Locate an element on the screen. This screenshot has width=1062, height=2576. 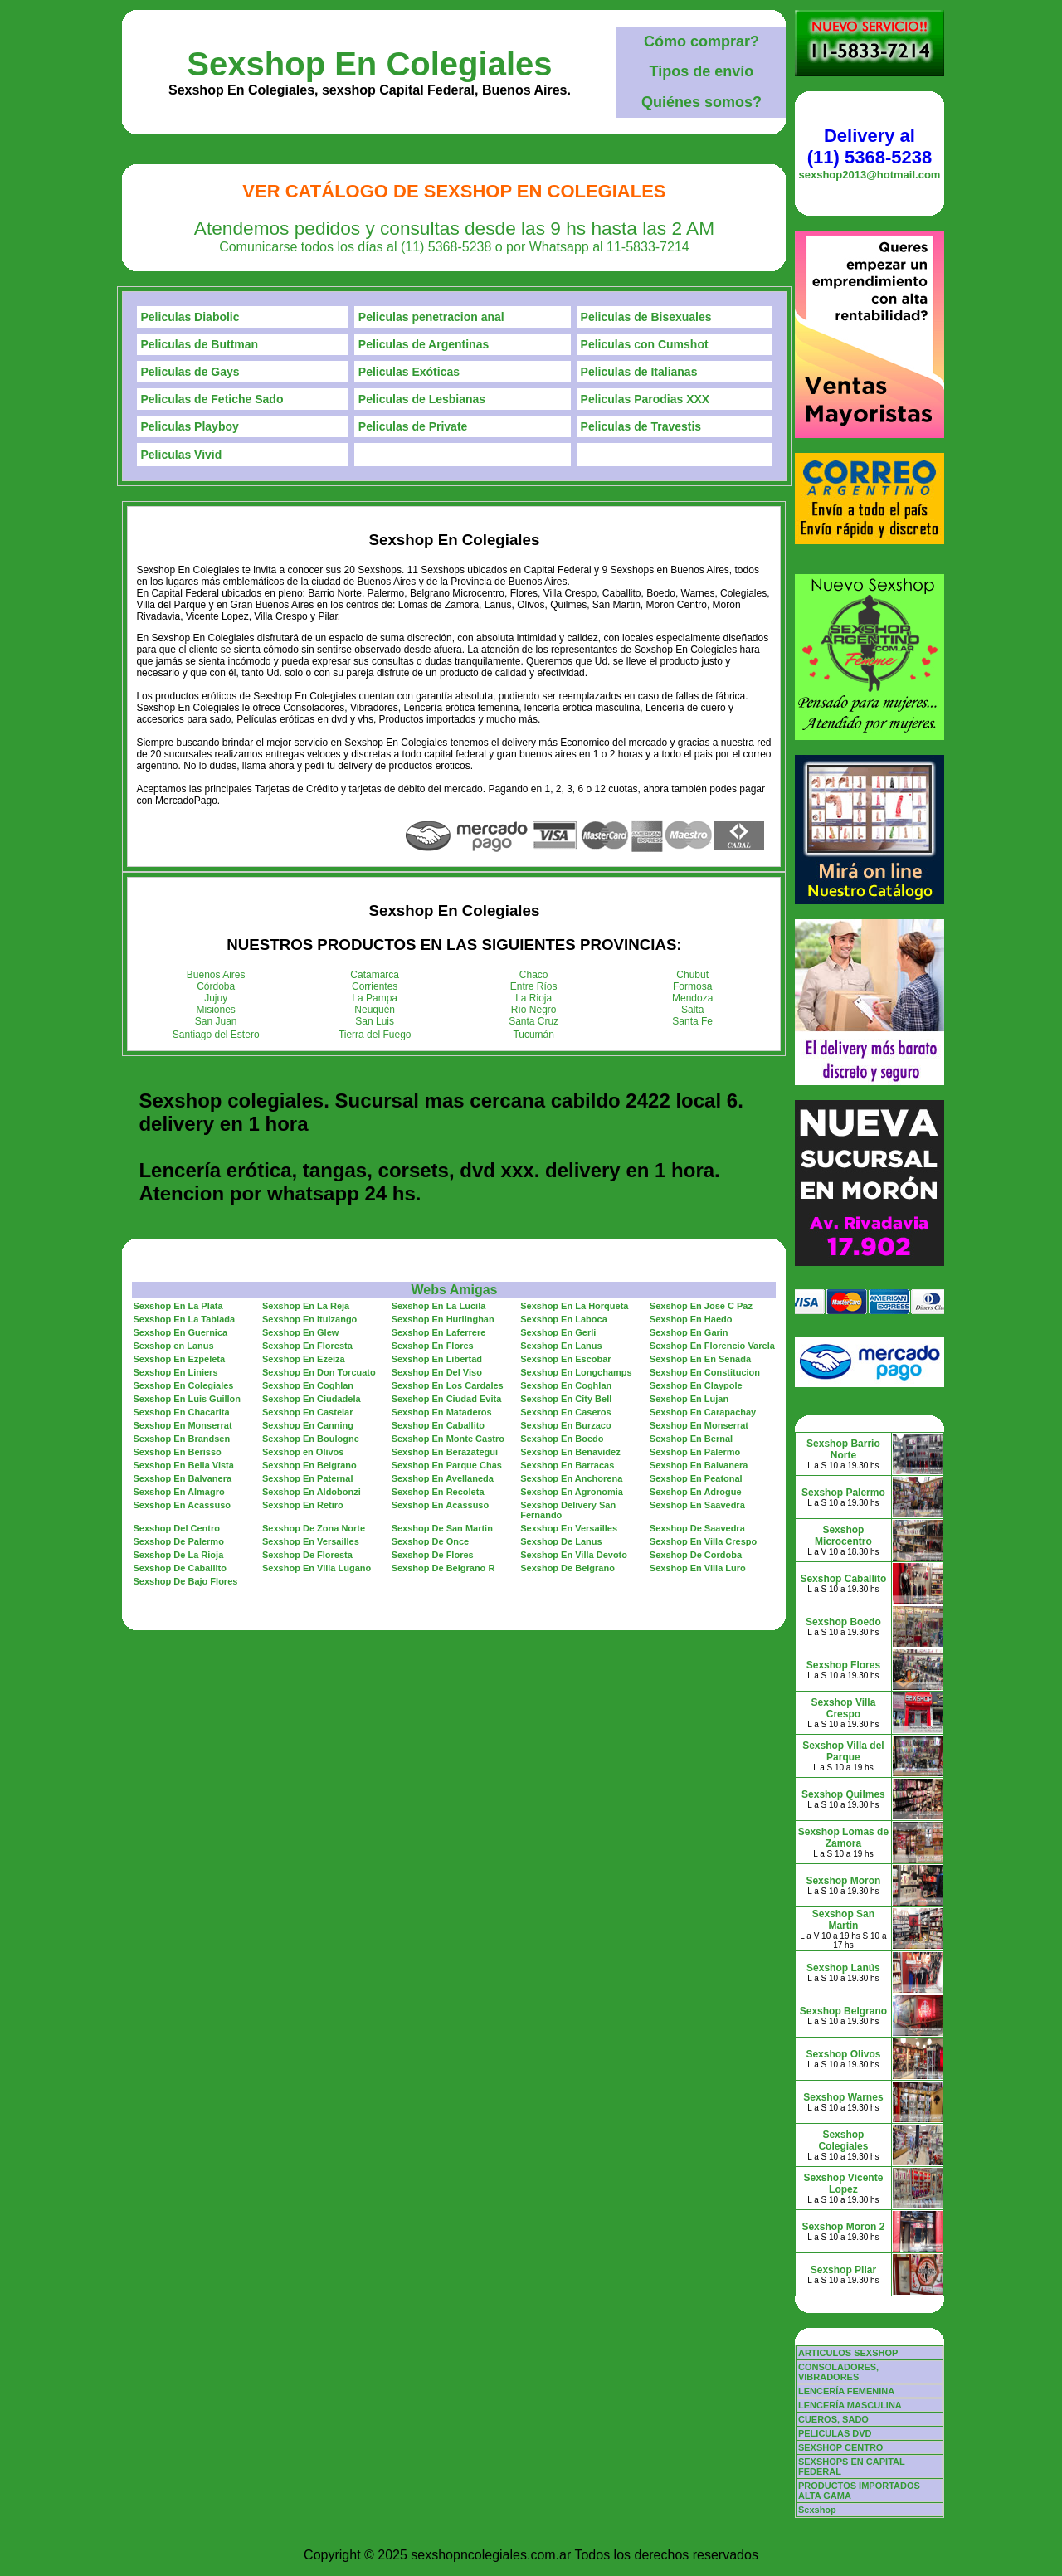
Quiénes somos? is located at coordinates (701, 102).